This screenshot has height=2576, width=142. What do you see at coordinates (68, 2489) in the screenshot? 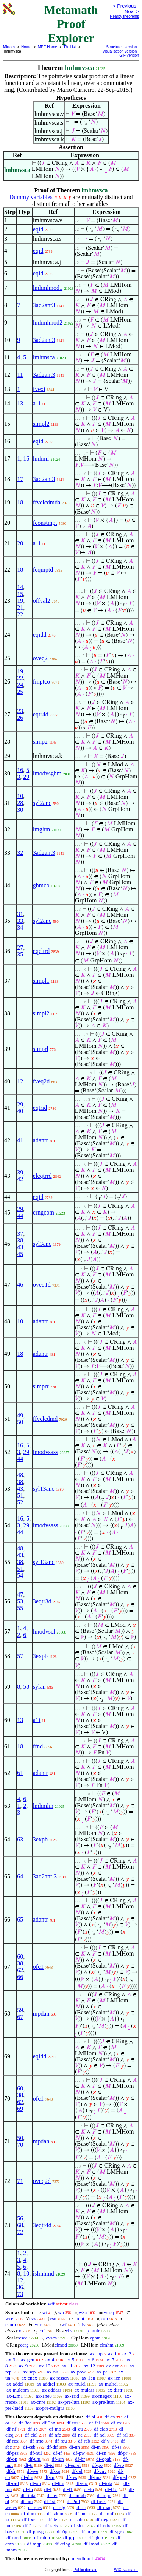
I see `df-f1` at bounding box center [68, 2489].